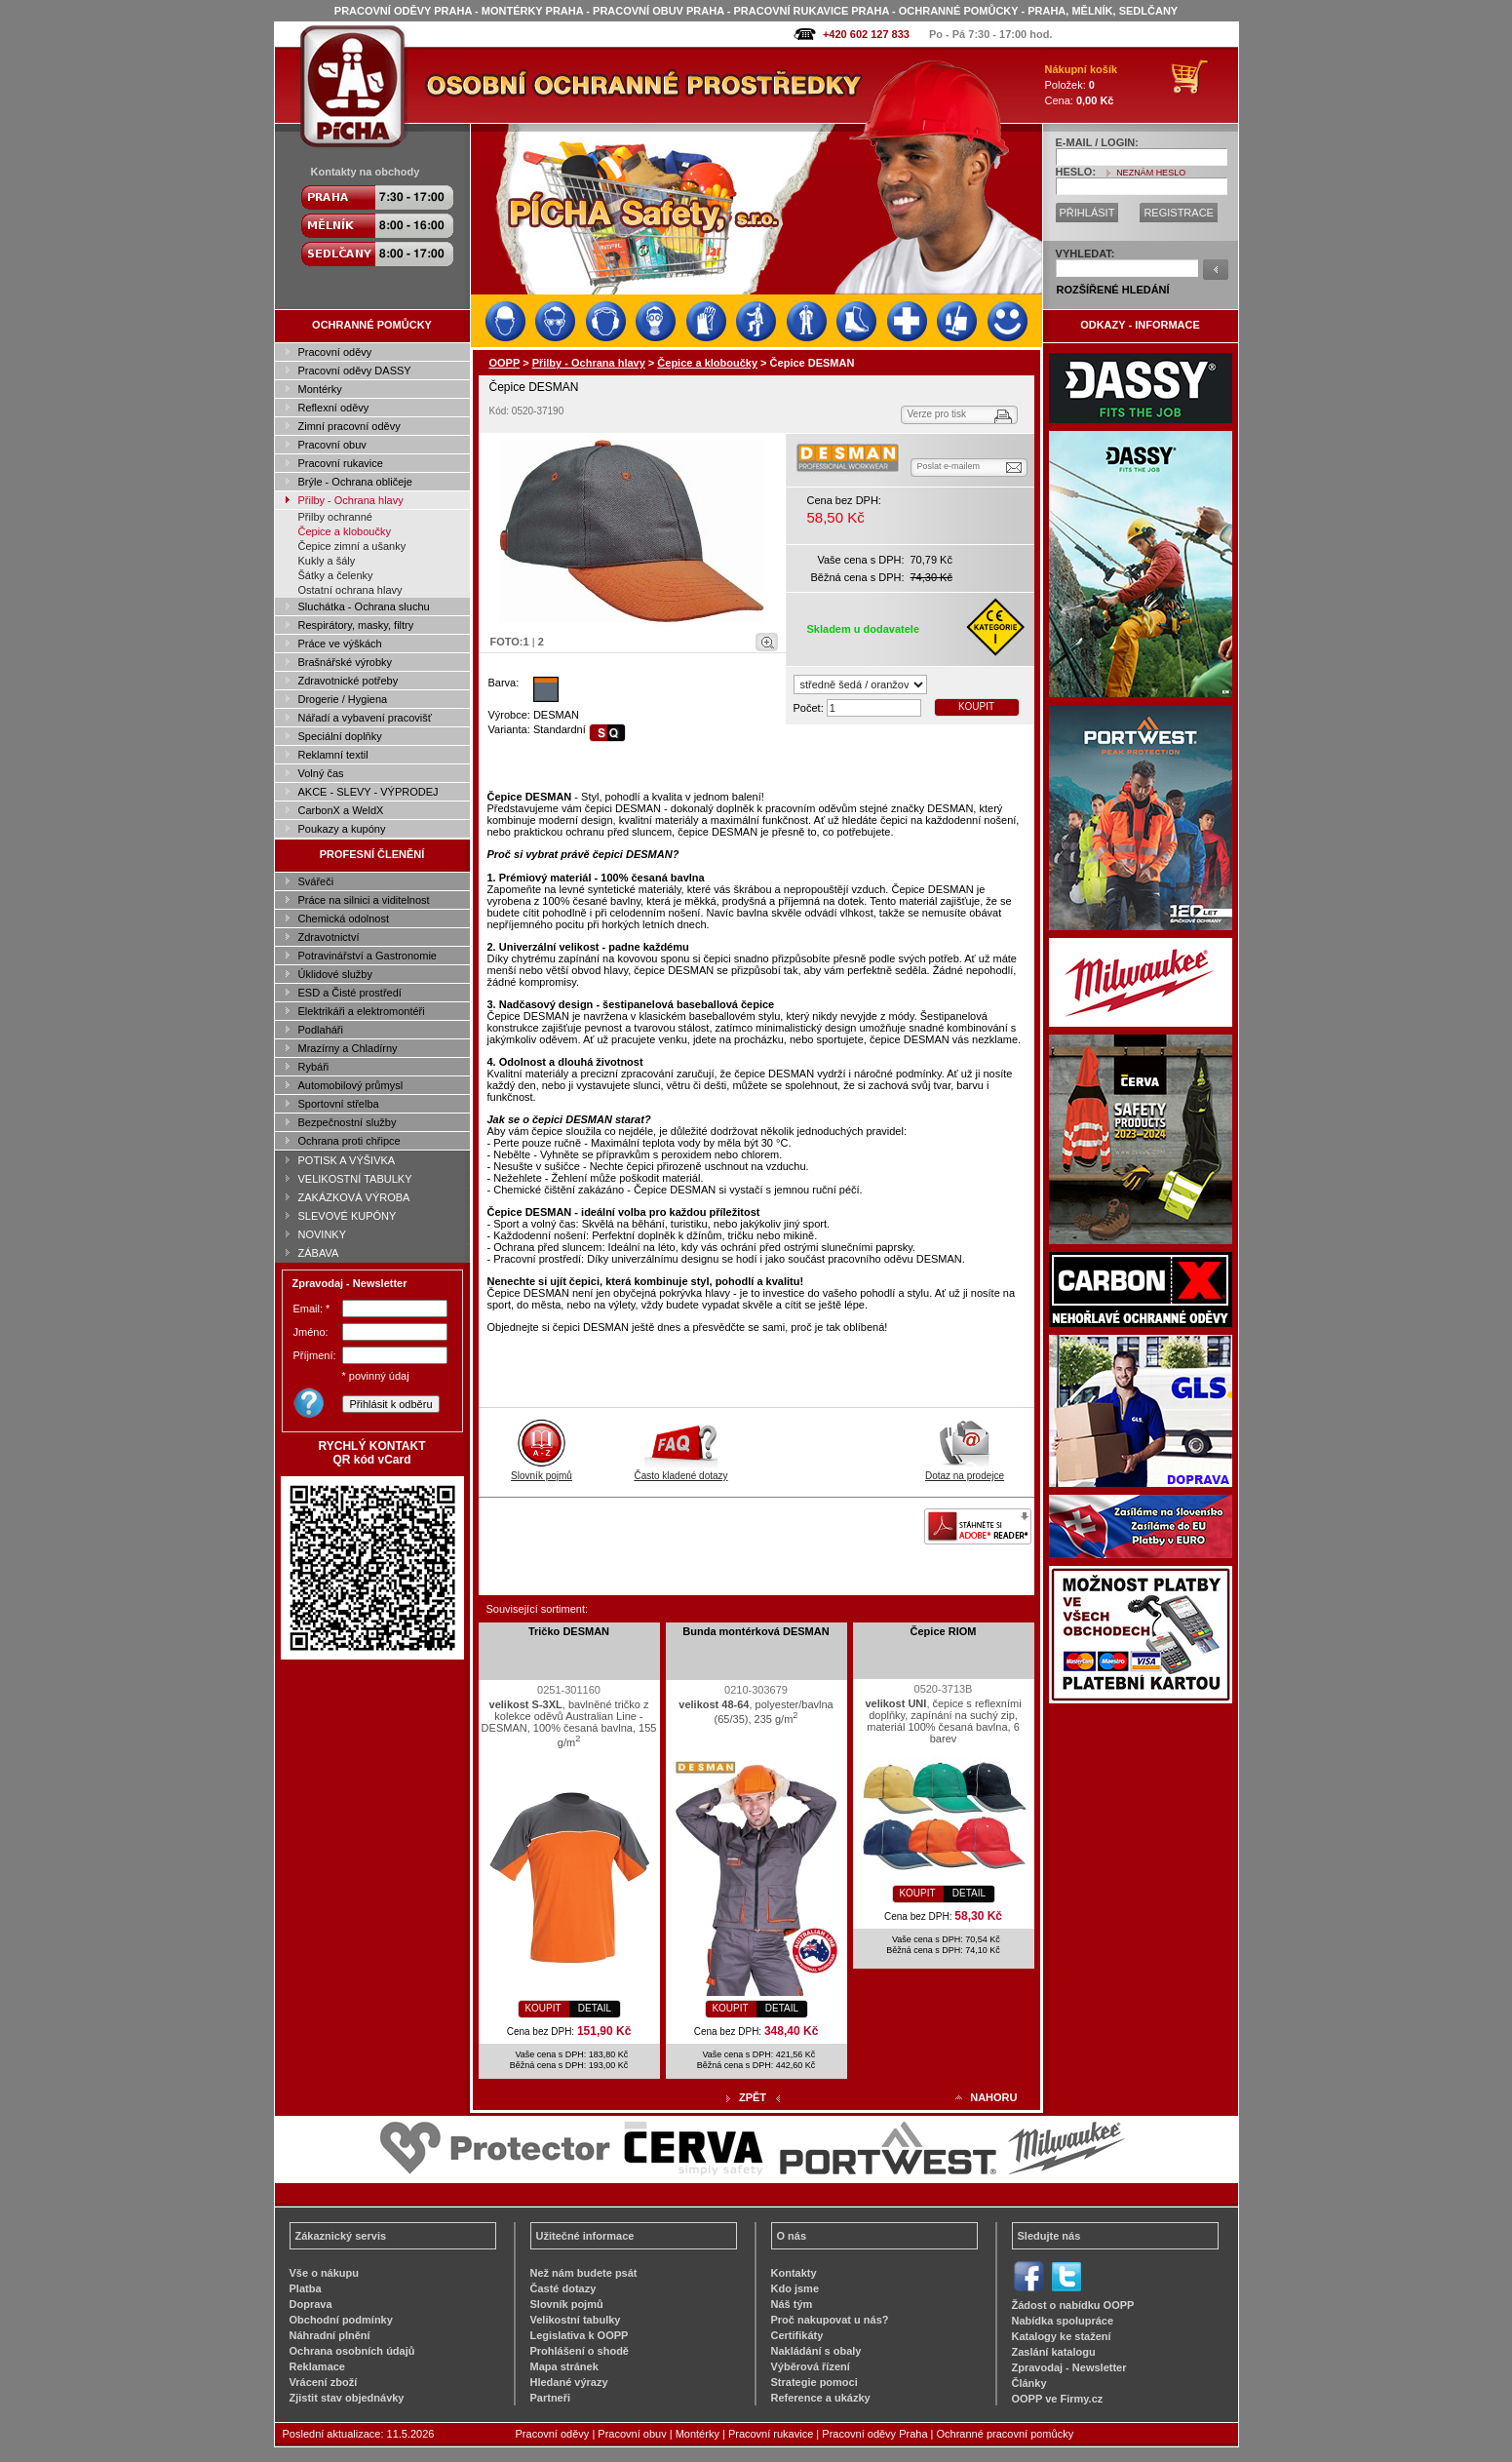 This screenshot has width=1512, height=2462. I want to click on Zjistit stav objednávky, so click(347, 2397).